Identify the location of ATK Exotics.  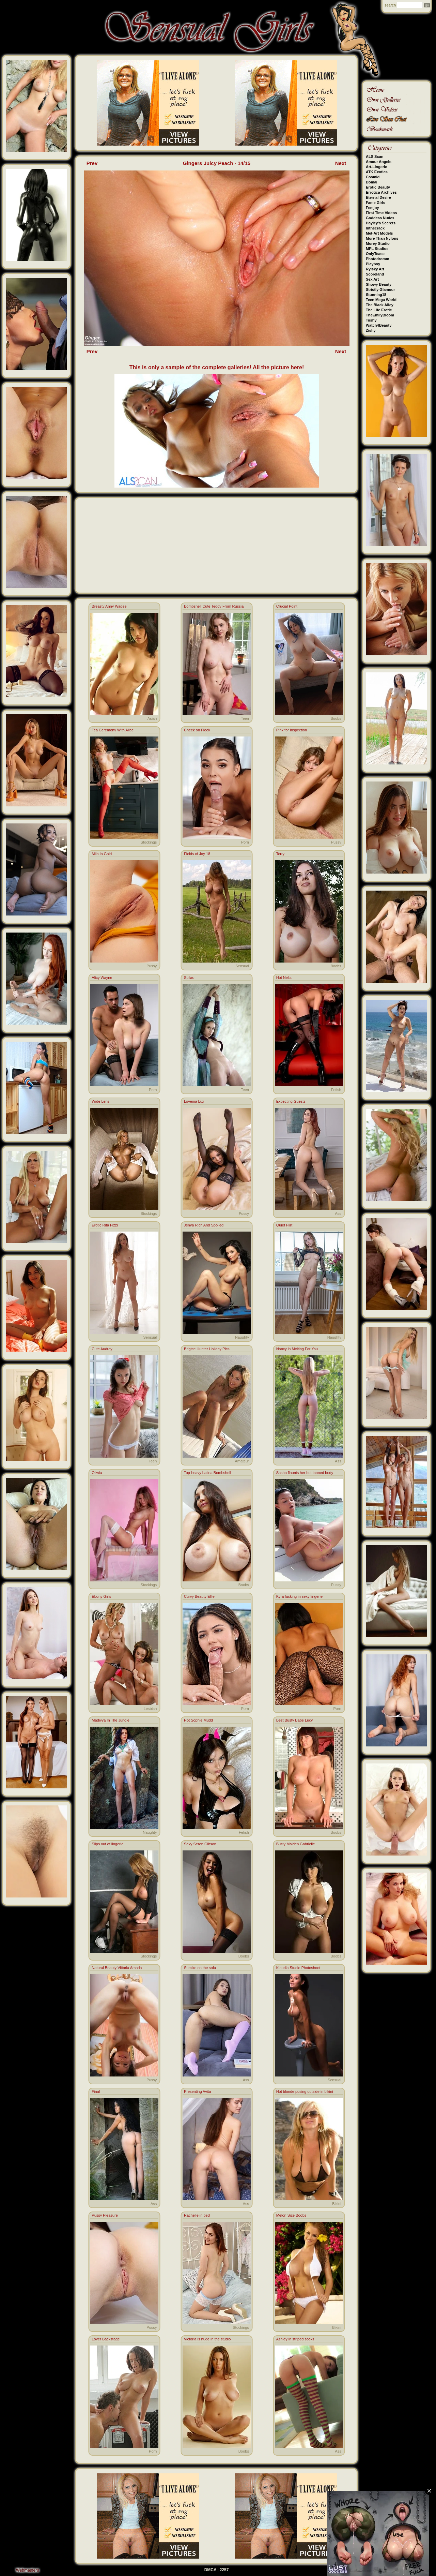
(377, 172).